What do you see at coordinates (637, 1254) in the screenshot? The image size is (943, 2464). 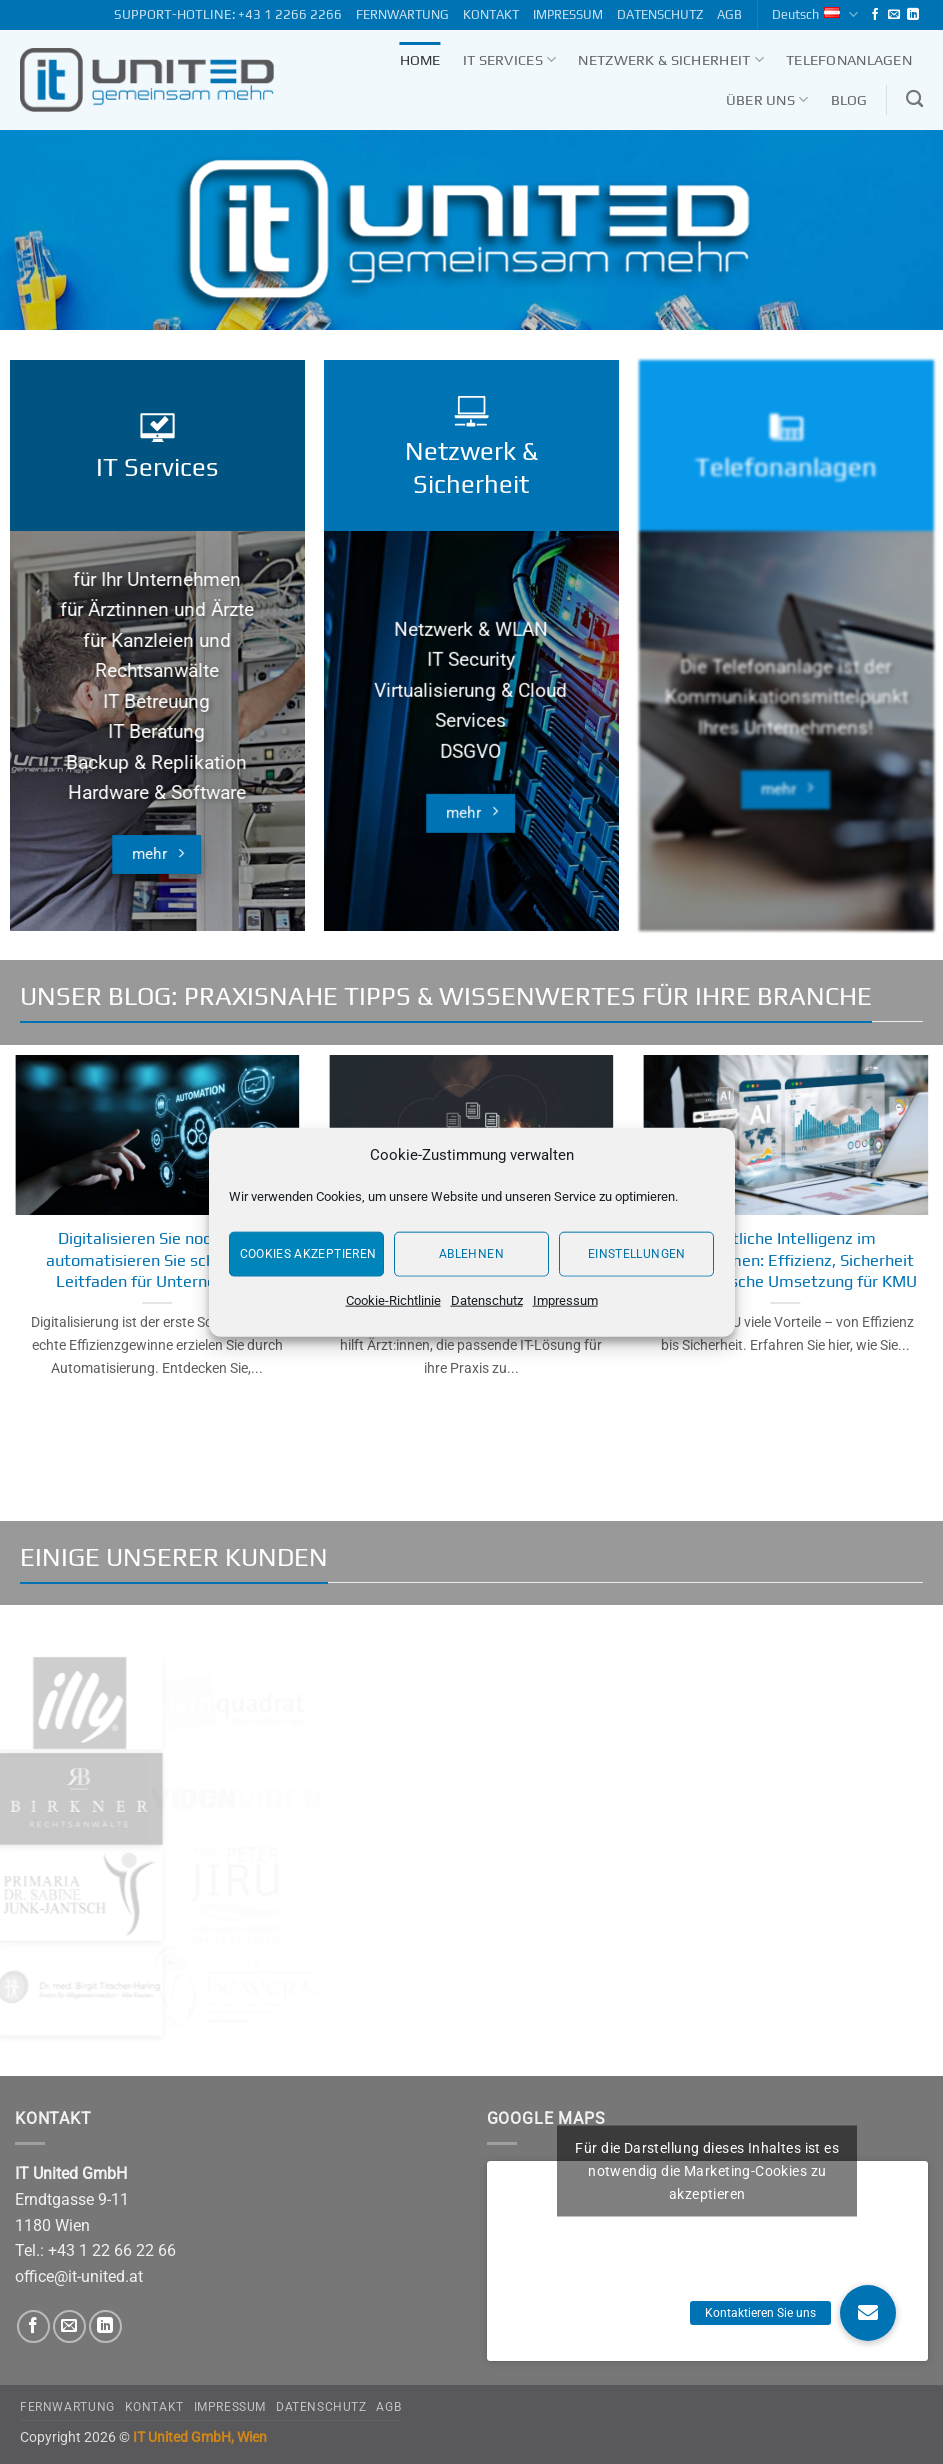 I see `Einstellungen` at bounding box center [637, 1254].